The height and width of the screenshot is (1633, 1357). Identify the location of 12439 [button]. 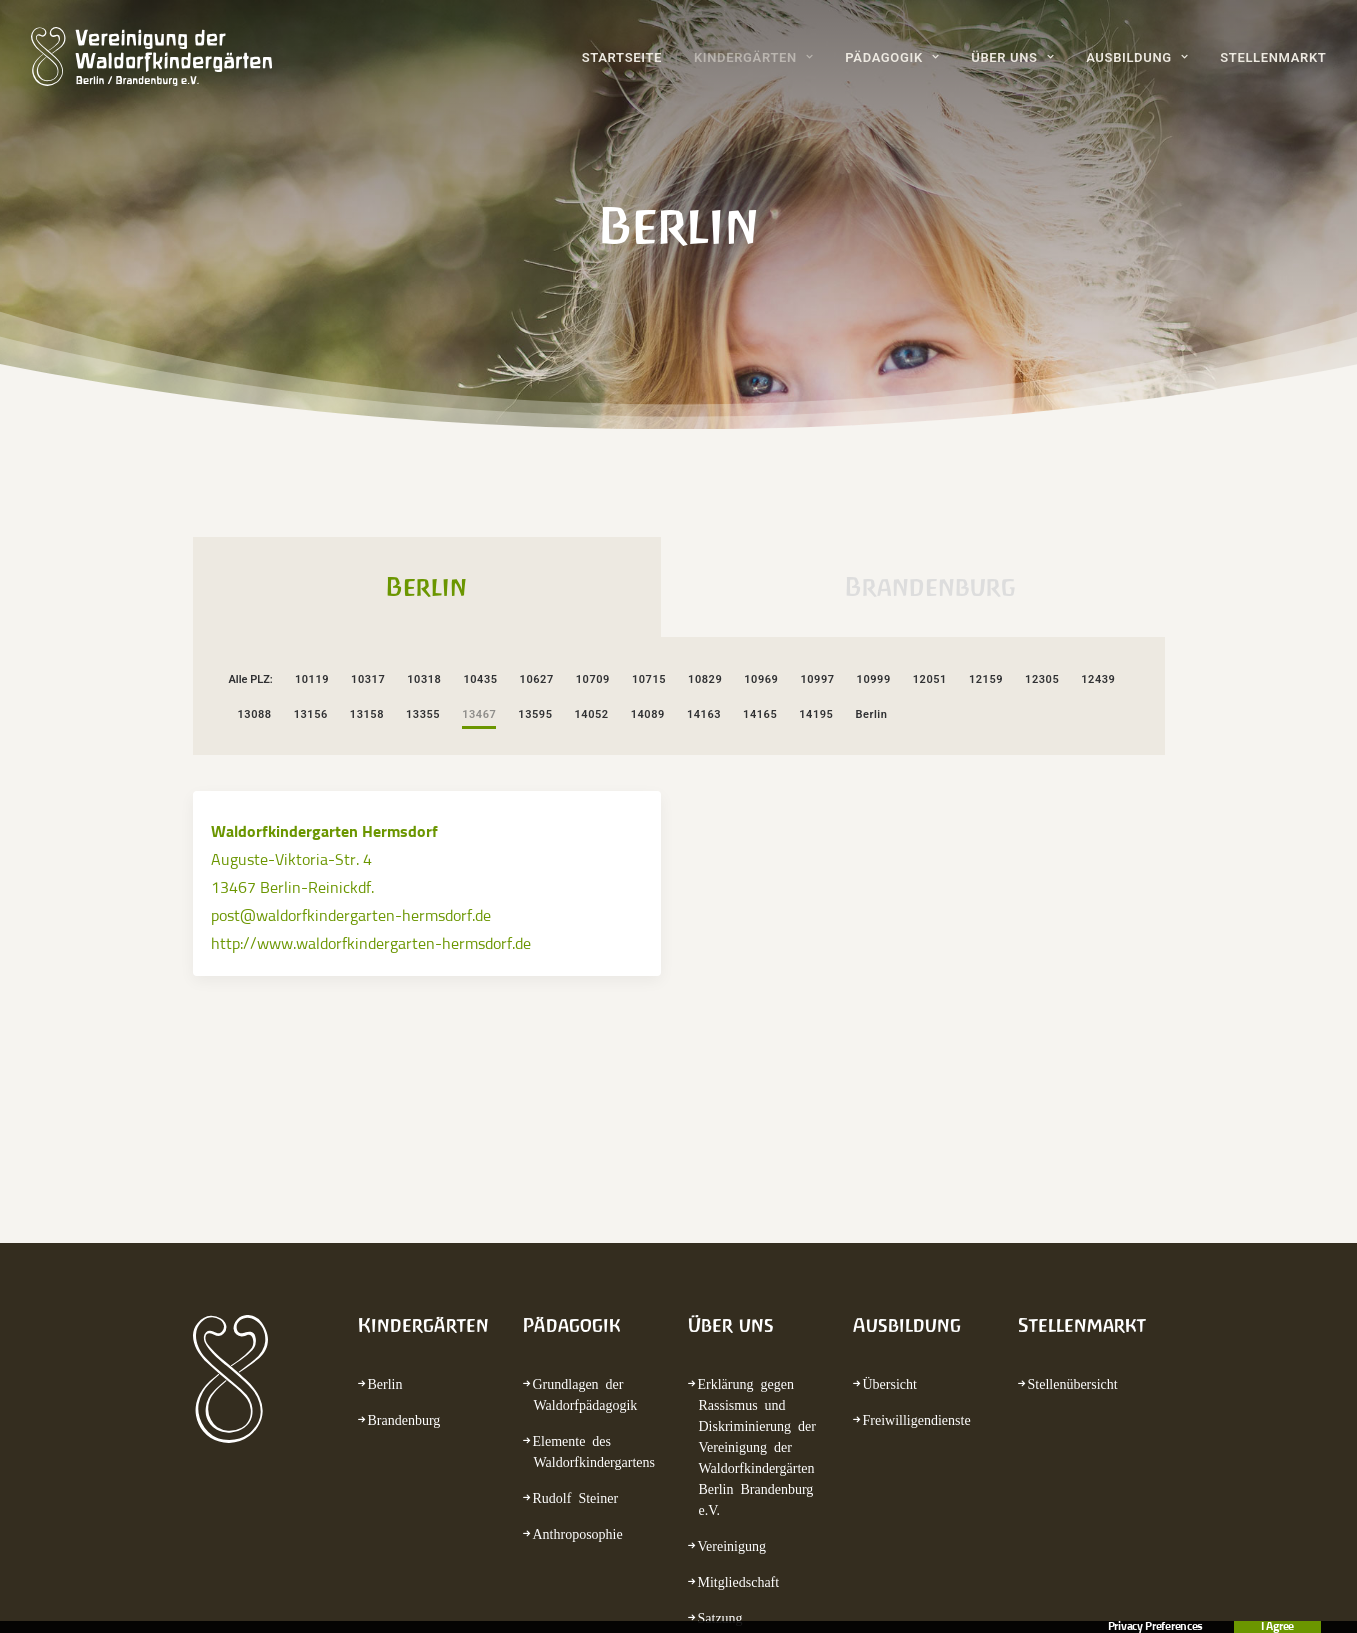
(1098, 679).